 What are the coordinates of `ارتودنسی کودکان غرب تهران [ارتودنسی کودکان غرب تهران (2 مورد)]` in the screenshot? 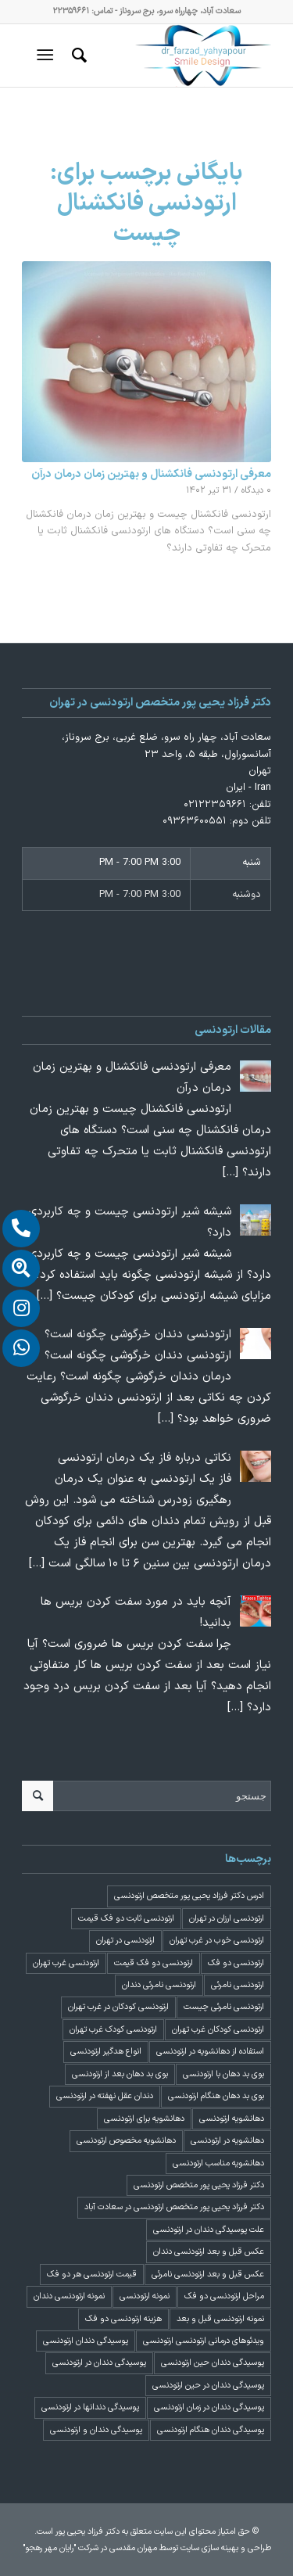 It's located at (218, 2029).